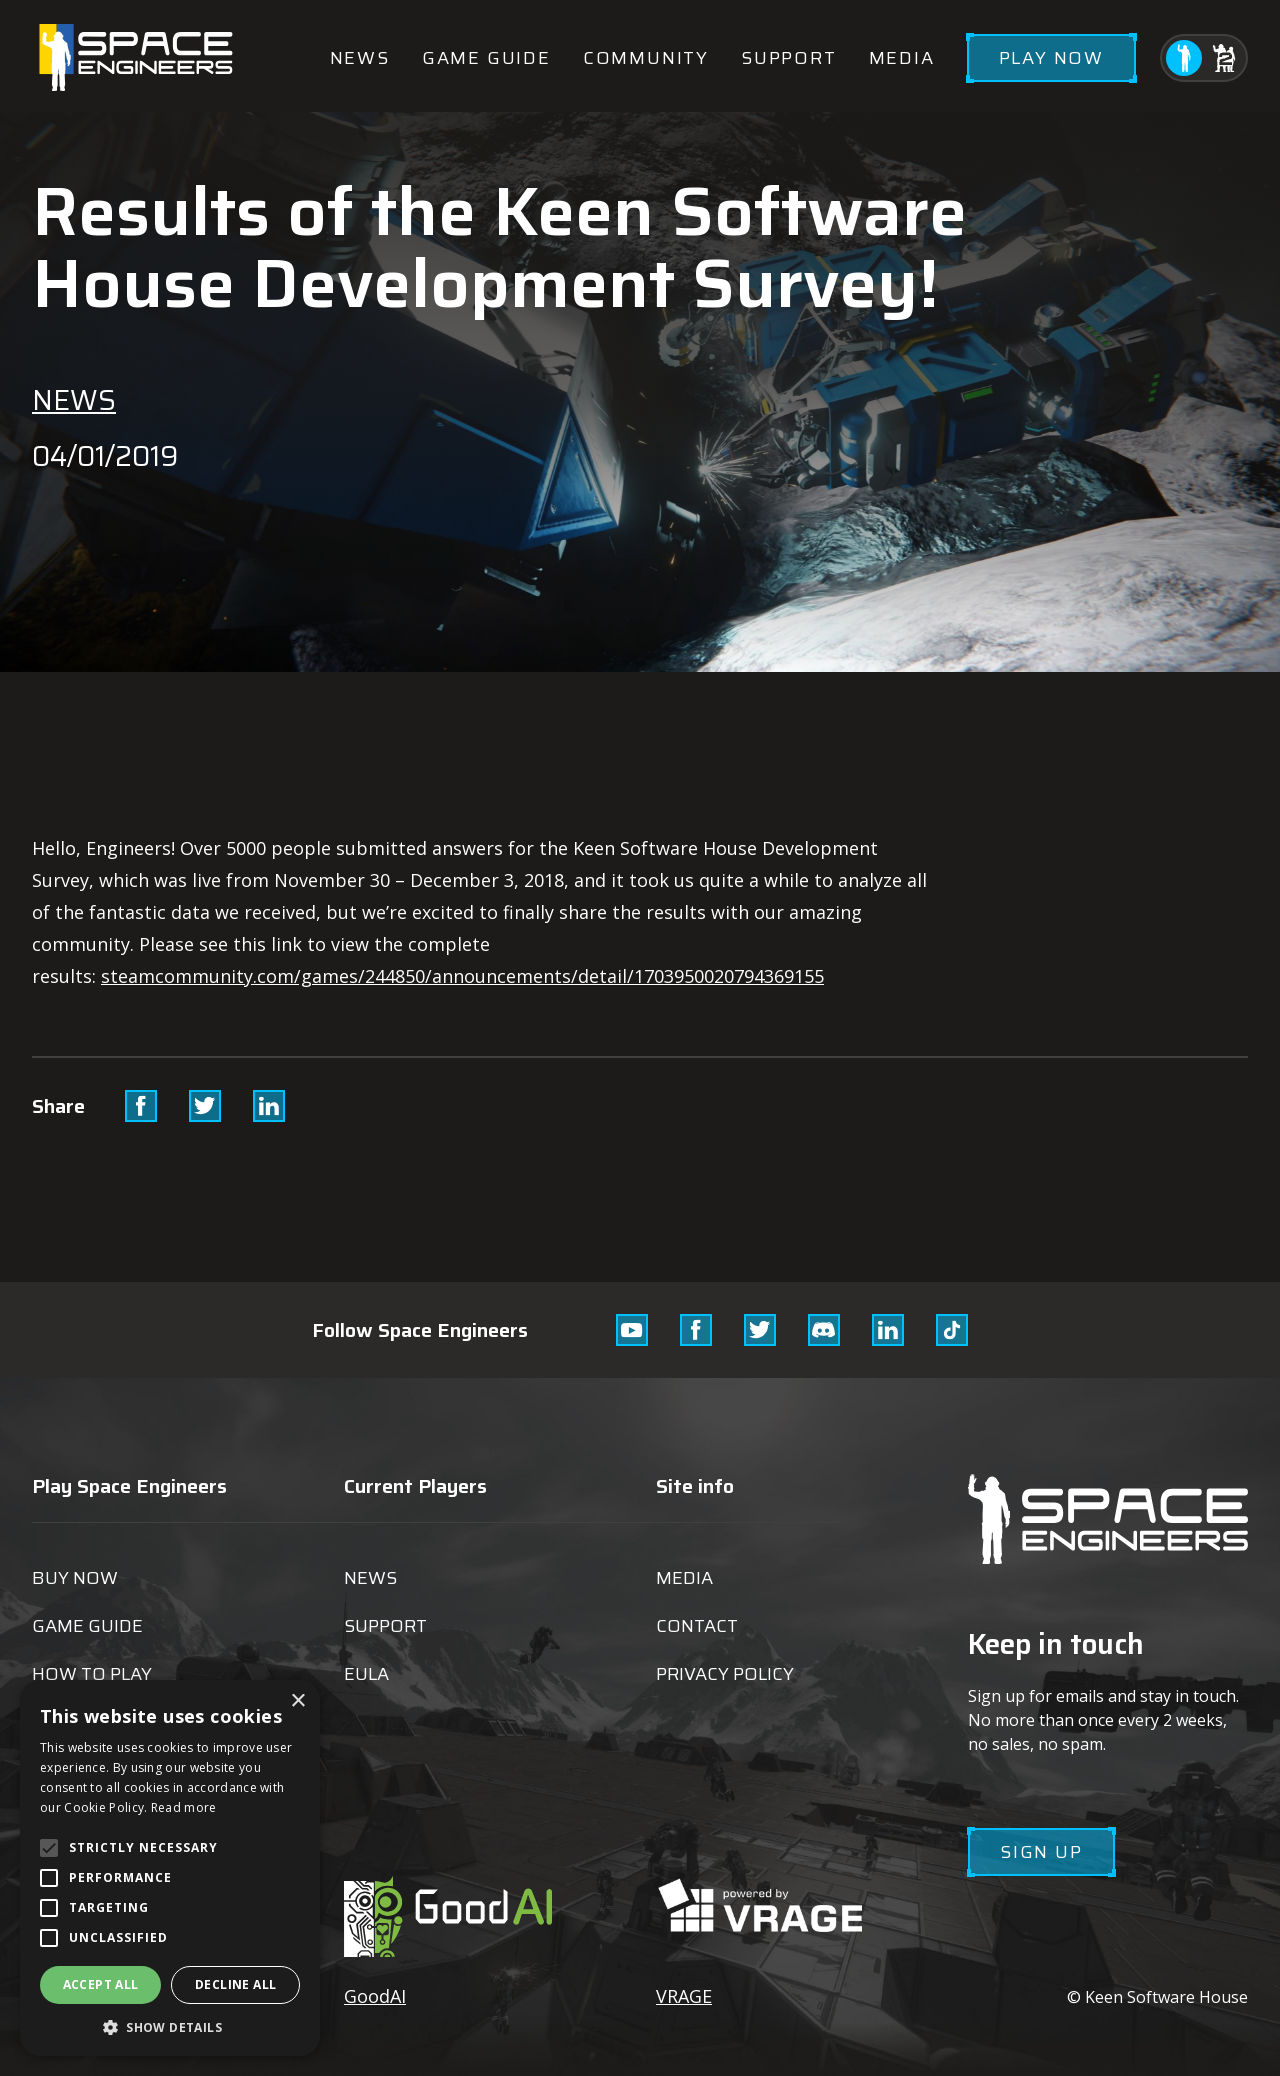  Describe the element at coordinates (235, 1984) in the screenshot. I see `Decline all [button]` at that location.